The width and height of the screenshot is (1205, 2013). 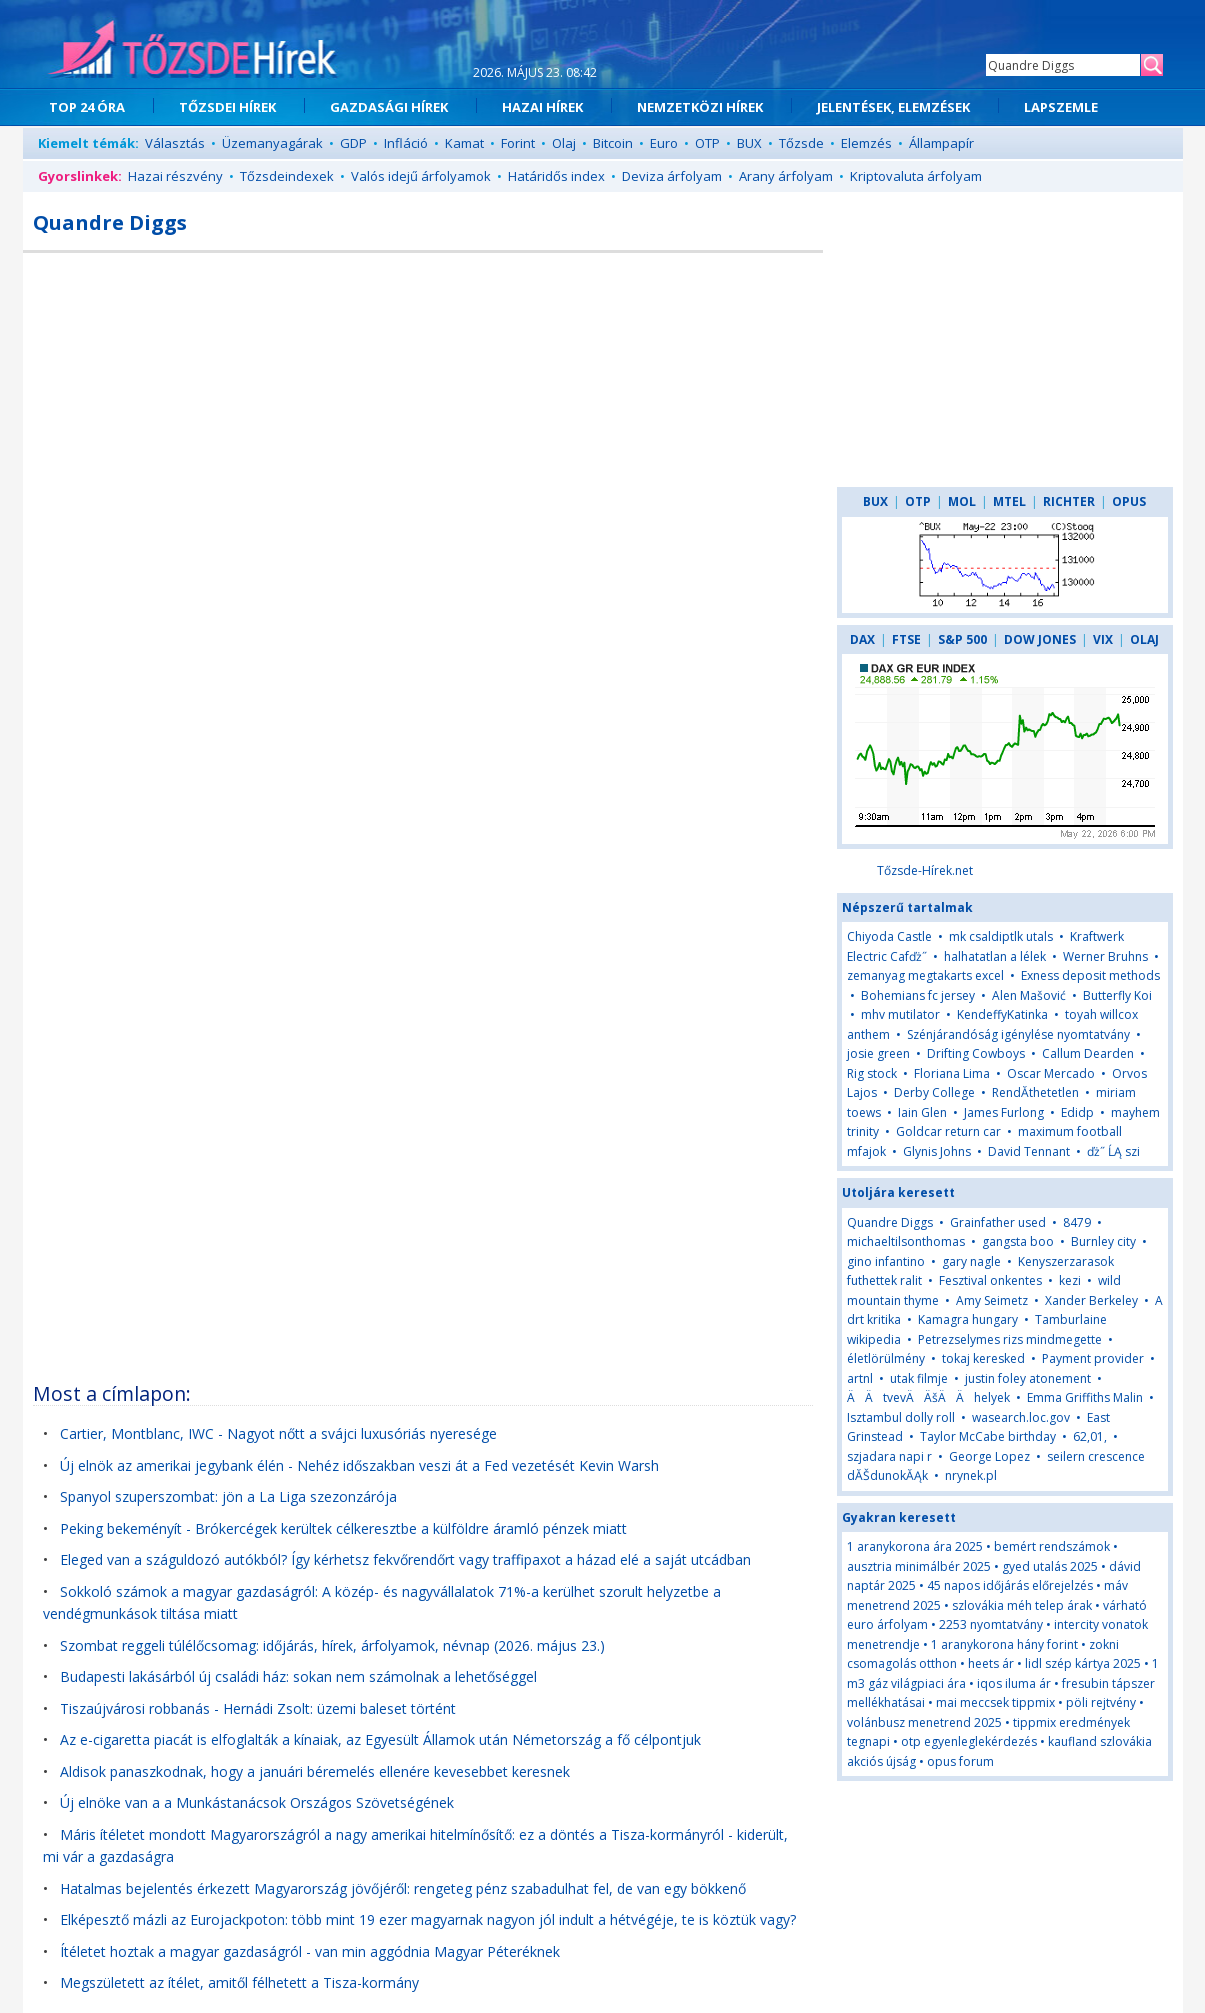 What do you see at coordinates (989, 1456) in the screenshot?
I see `George Lopez` at bounding box center [989, 1456].